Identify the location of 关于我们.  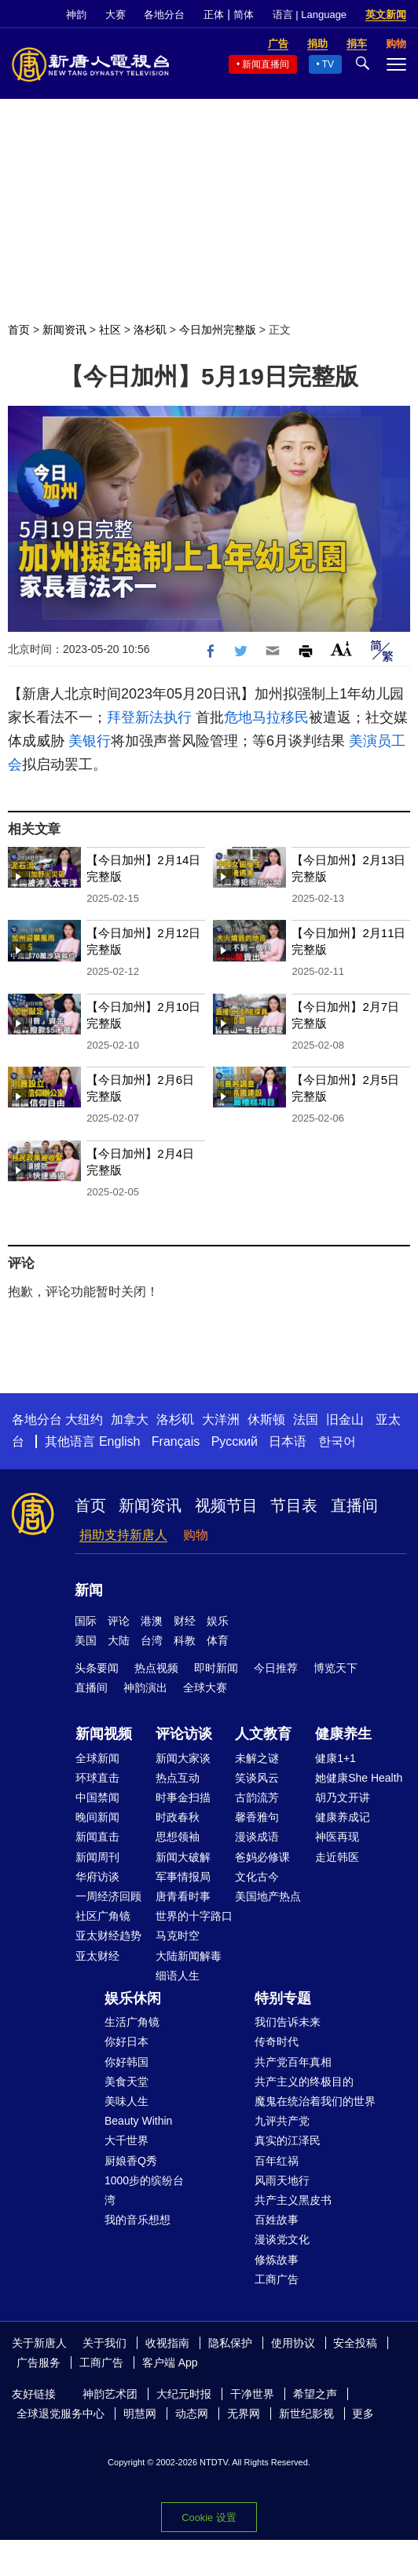
(104, 2343).